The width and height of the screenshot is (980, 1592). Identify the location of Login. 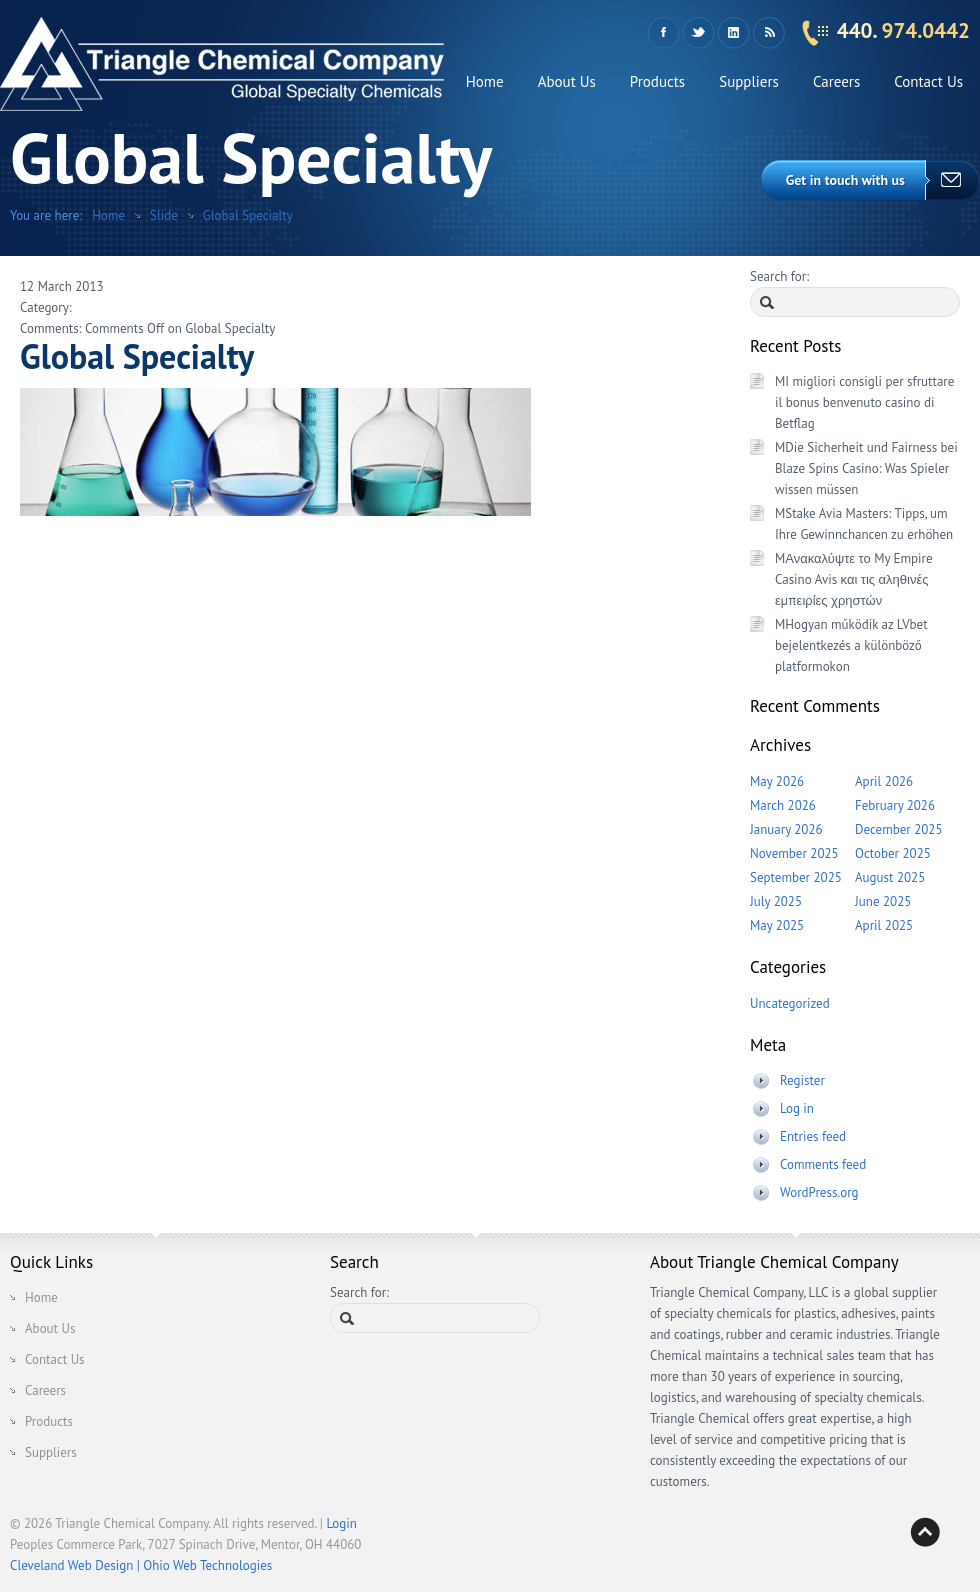
(341, 1523).